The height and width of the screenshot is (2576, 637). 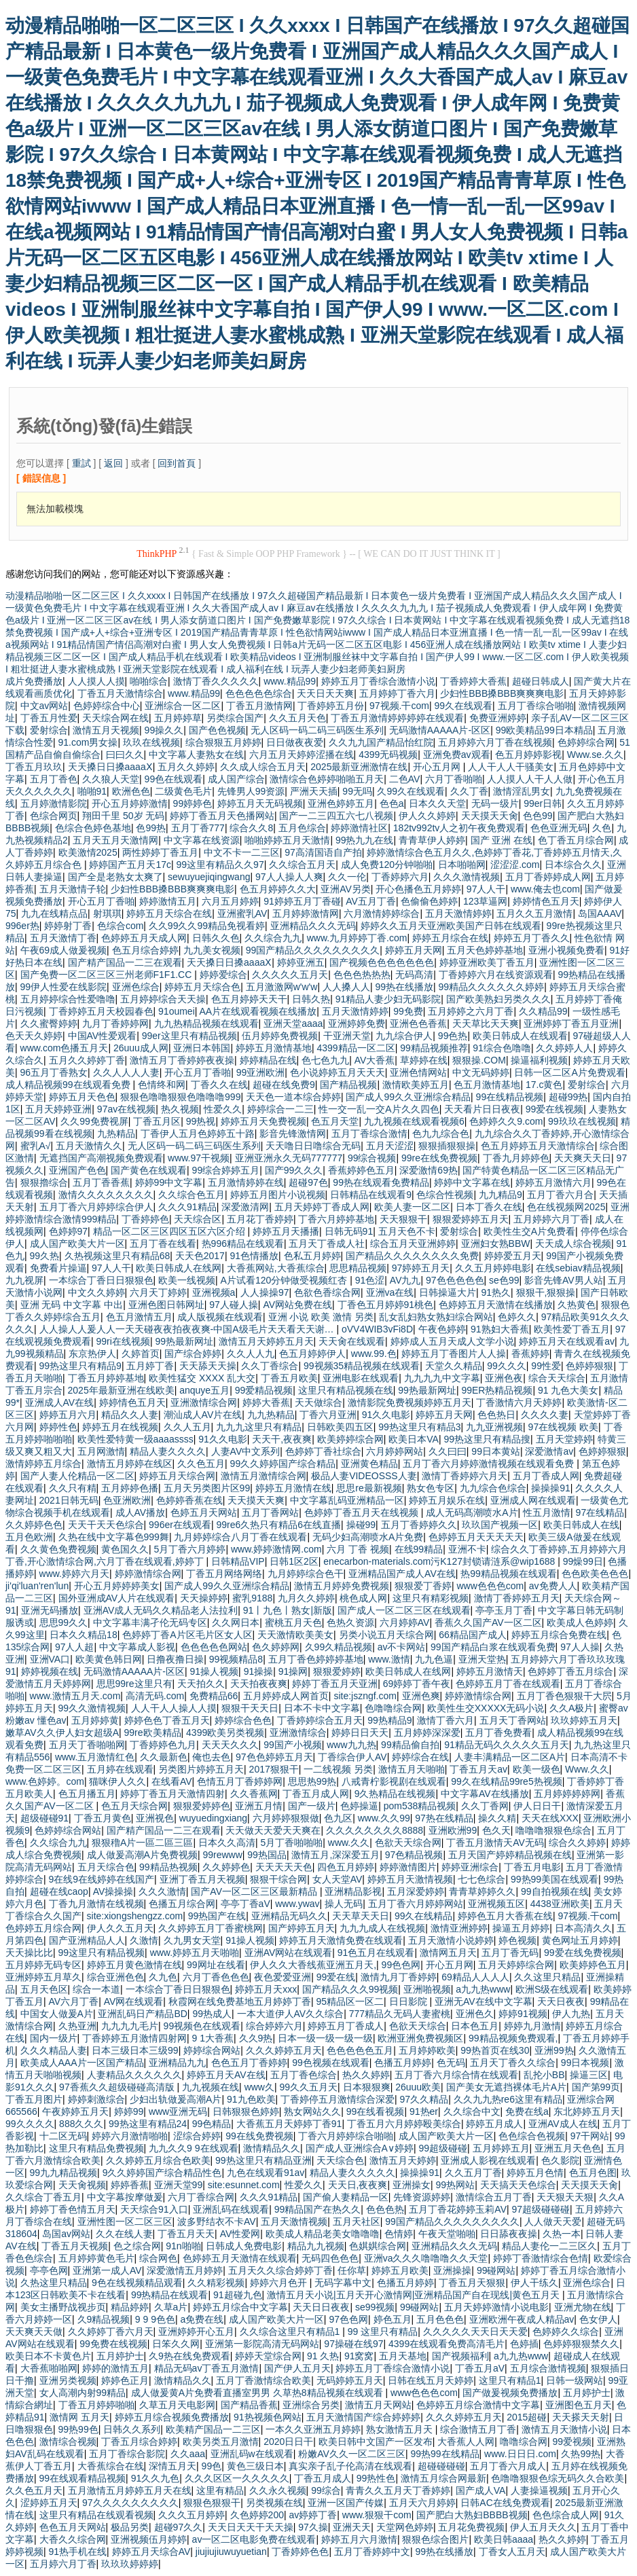 I want to click on 五月丁香六月婷婷激情视频在线观看免费, so click(x=490, y=1463).